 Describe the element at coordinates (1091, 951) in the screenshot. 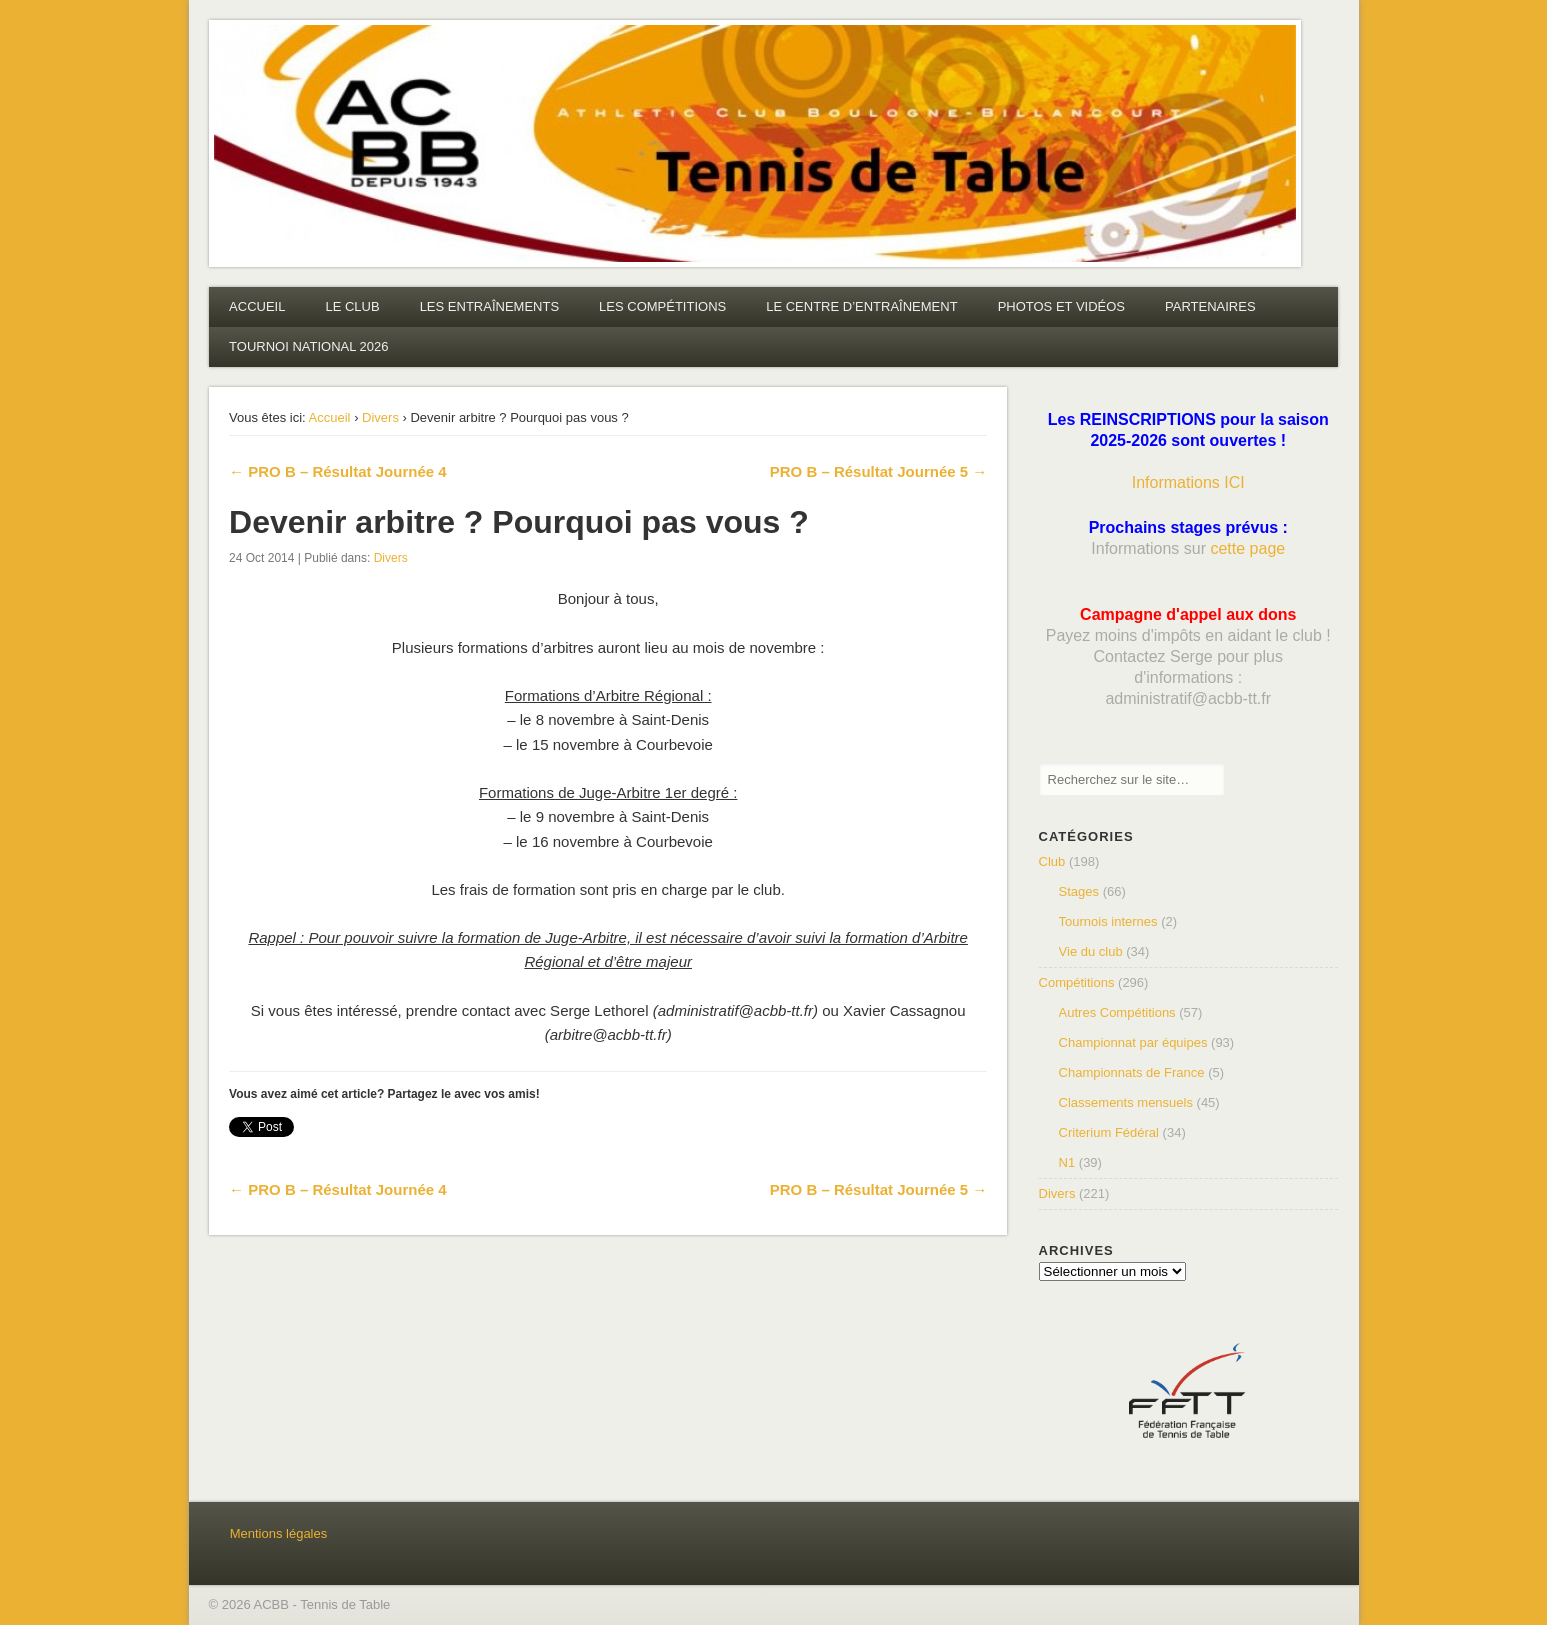

I see `Vie du club` at that location.